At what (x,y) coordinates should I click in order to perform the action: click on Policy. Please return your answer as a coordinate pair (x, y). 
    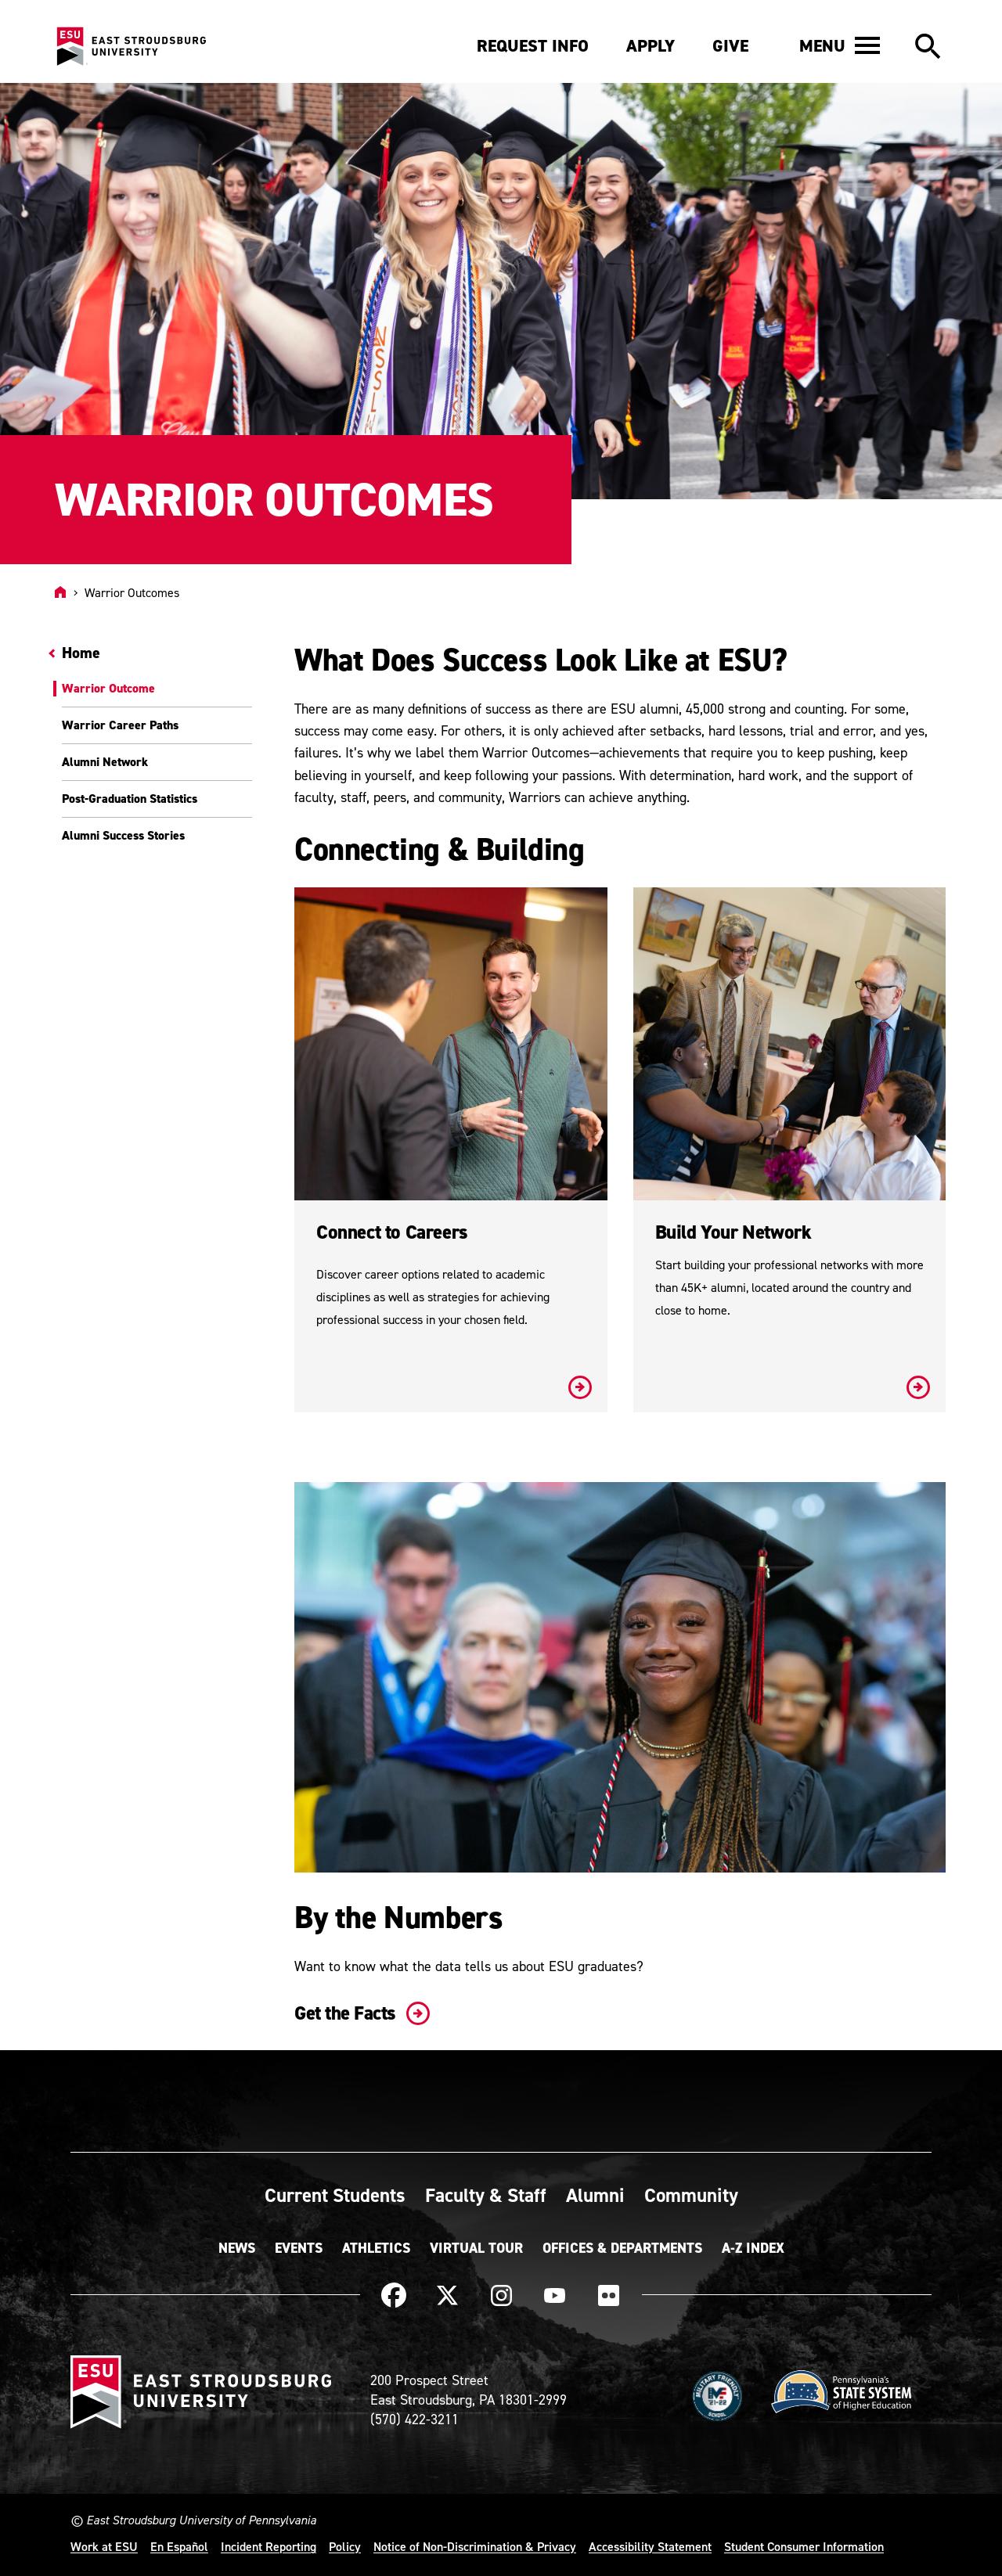
    Looking at the image, I should click on (345, 2546).